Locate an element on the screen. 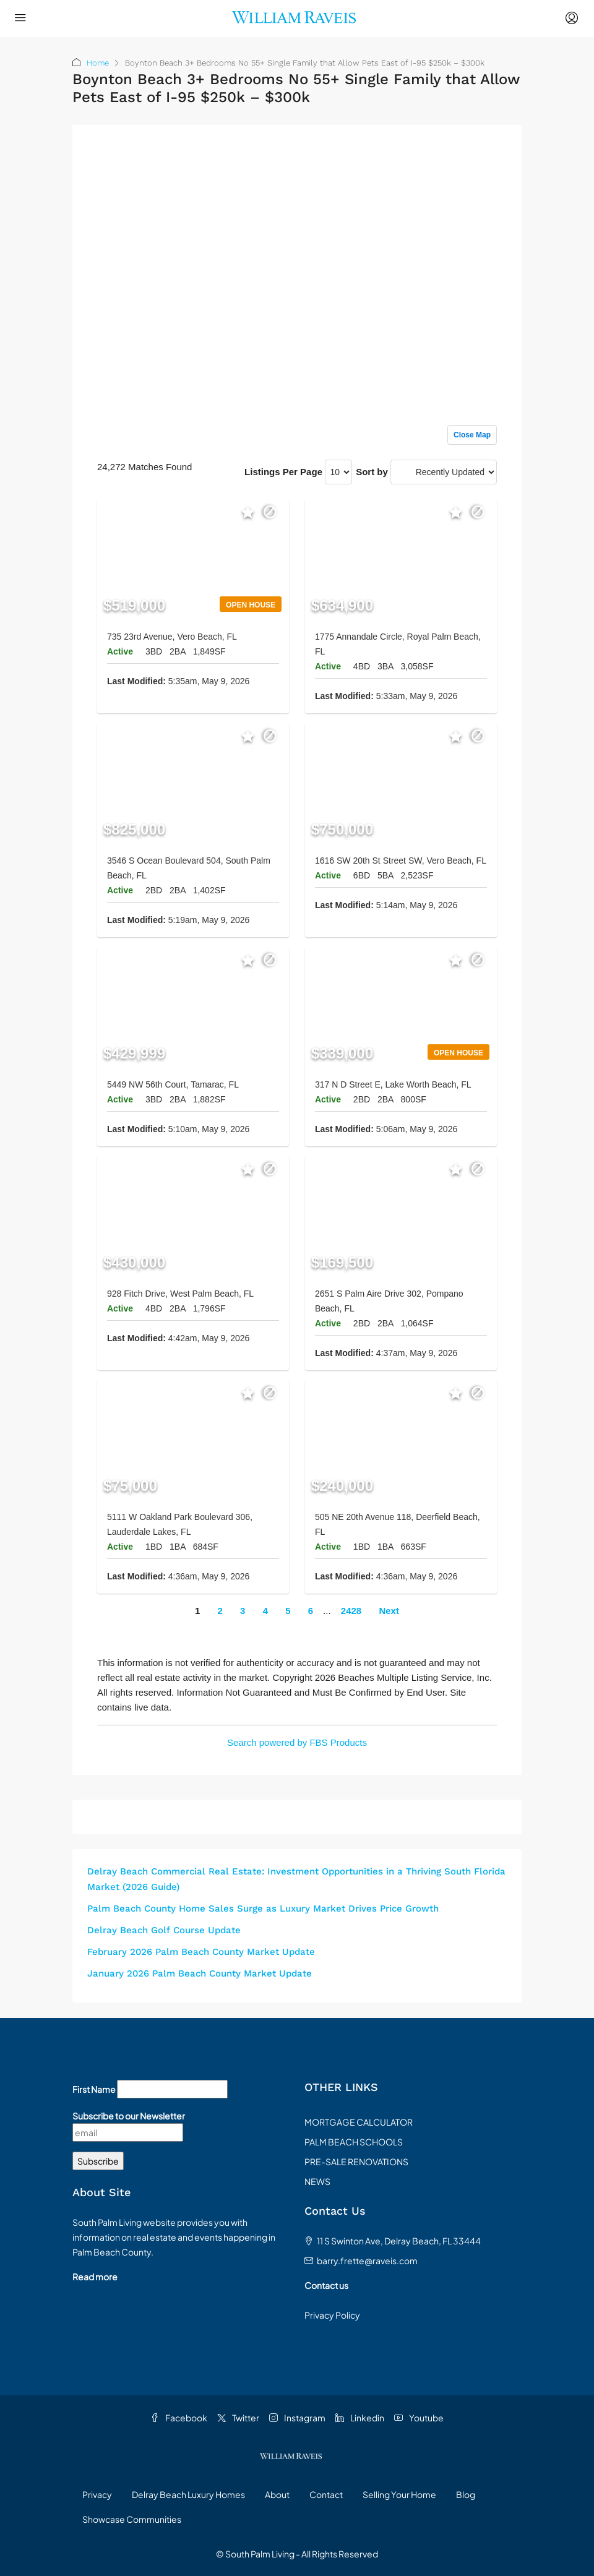 This screenshot has width=594, height=2576. About is located at coordinates (277, 2494).